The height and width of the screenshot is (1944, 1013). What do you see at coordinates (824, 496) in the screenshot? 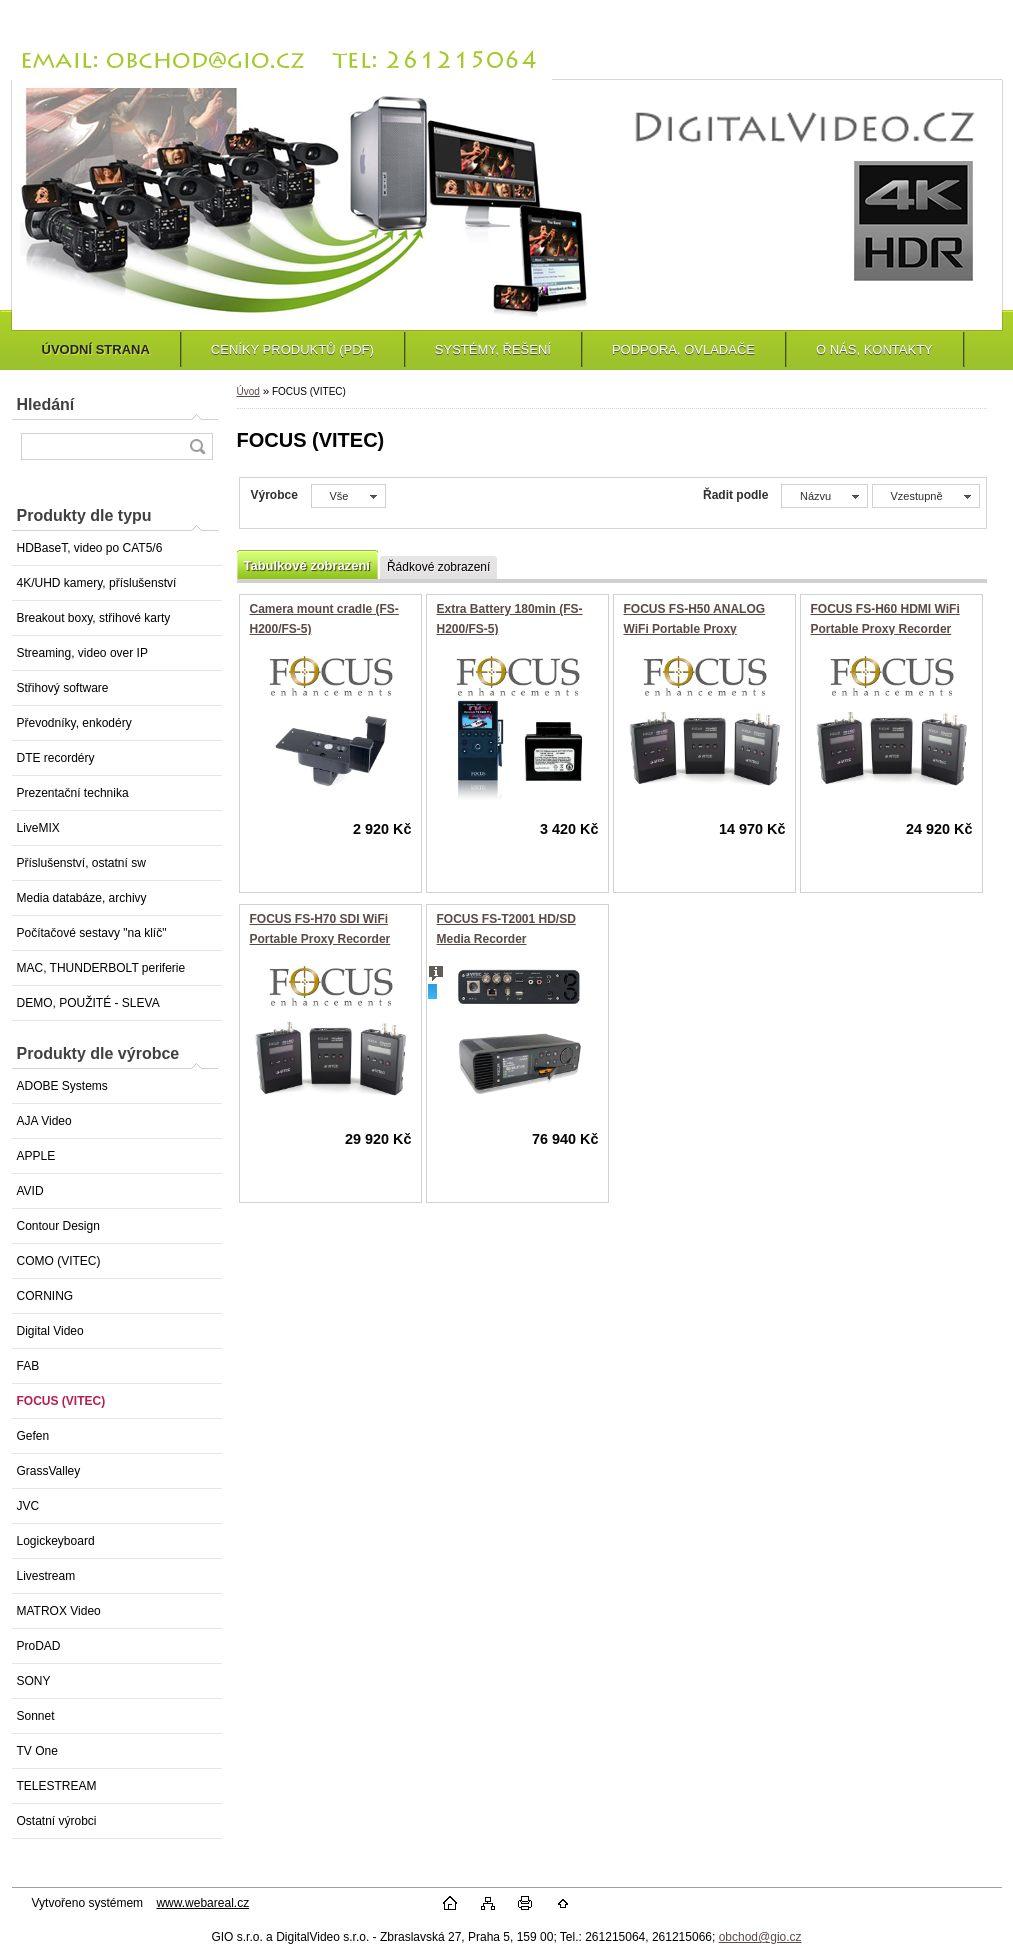
I see `[combobox]` at bounding box center [824, 496].